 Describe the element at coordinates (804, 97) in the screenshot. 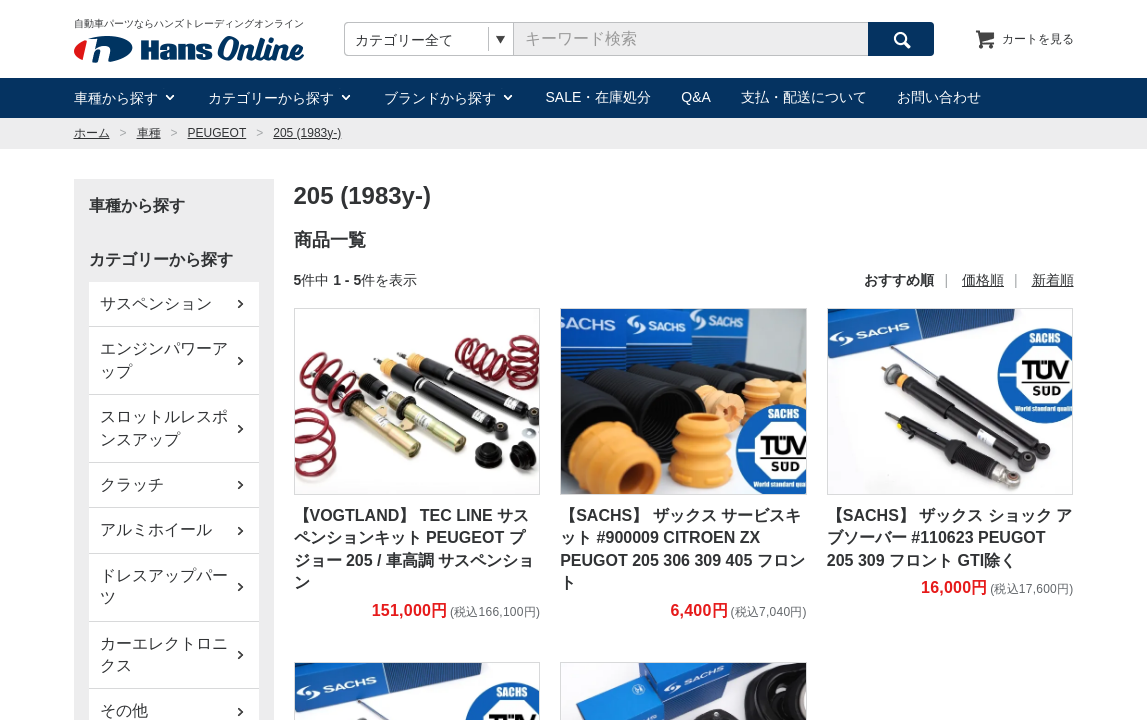

I see `支払・配送について` at that location.